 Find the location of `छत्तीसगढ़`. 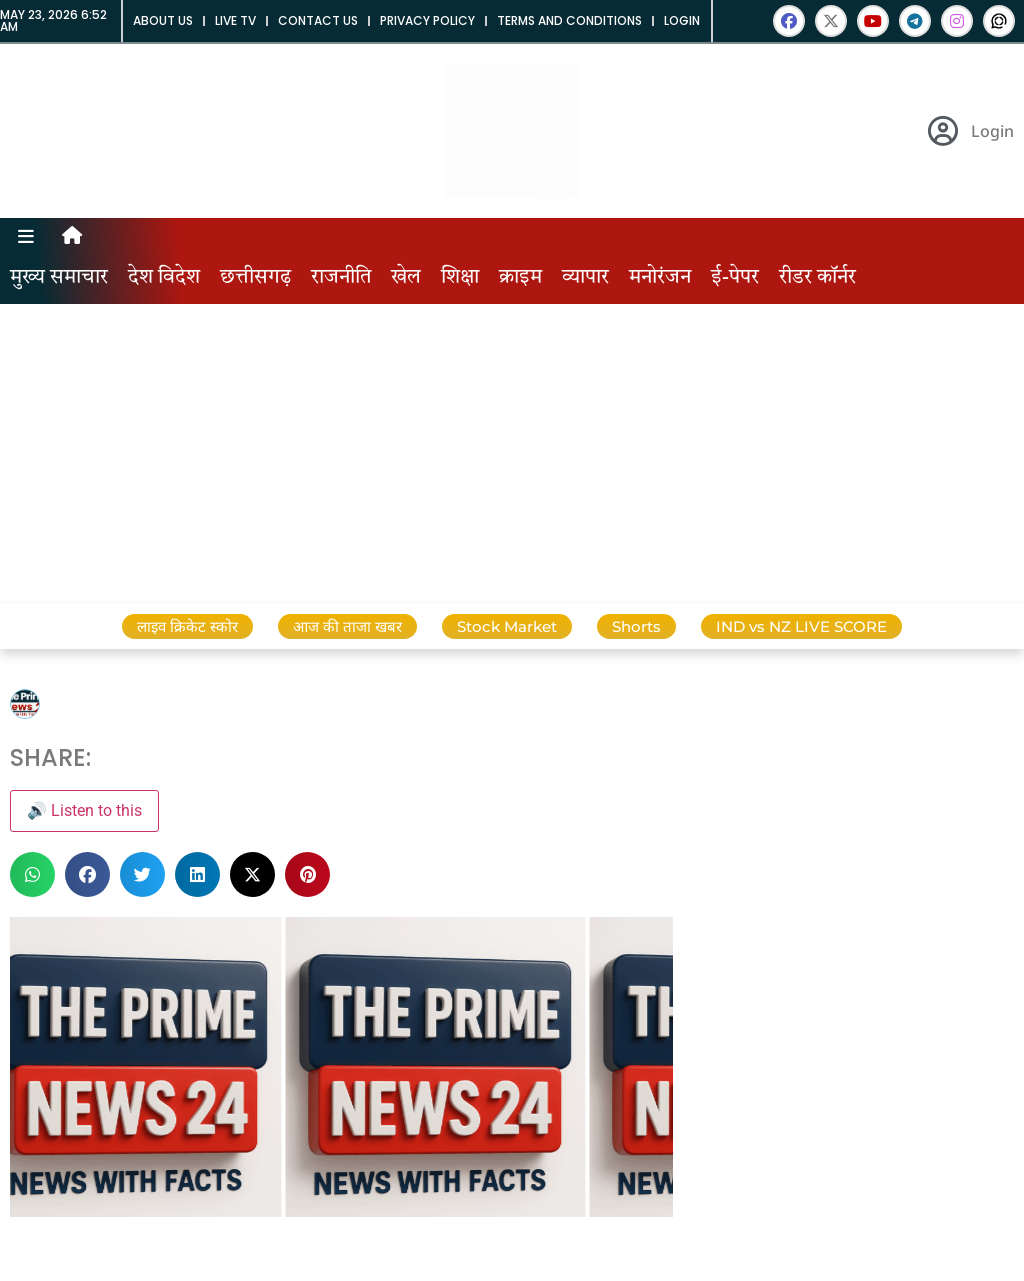

छत्तीसगढ़ is located at coordinates (255, 278).